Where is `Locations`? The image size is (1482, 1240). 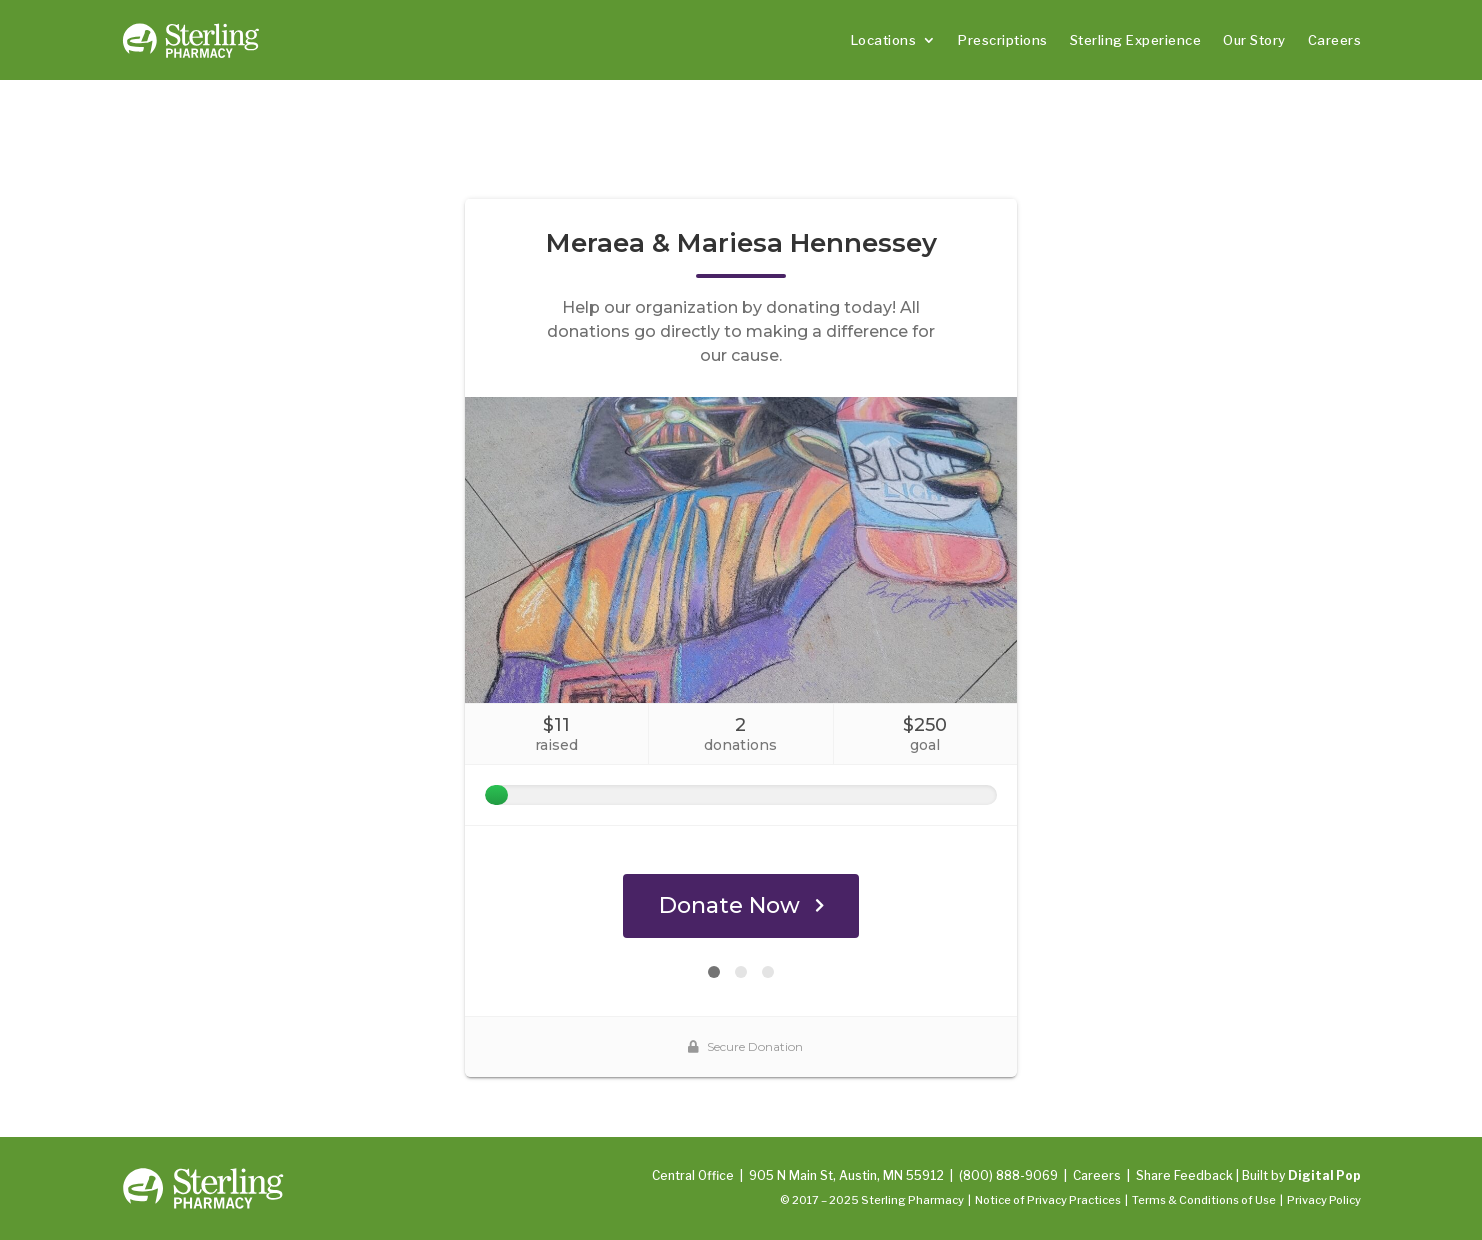
Locations is located at coordinates (884, 40).